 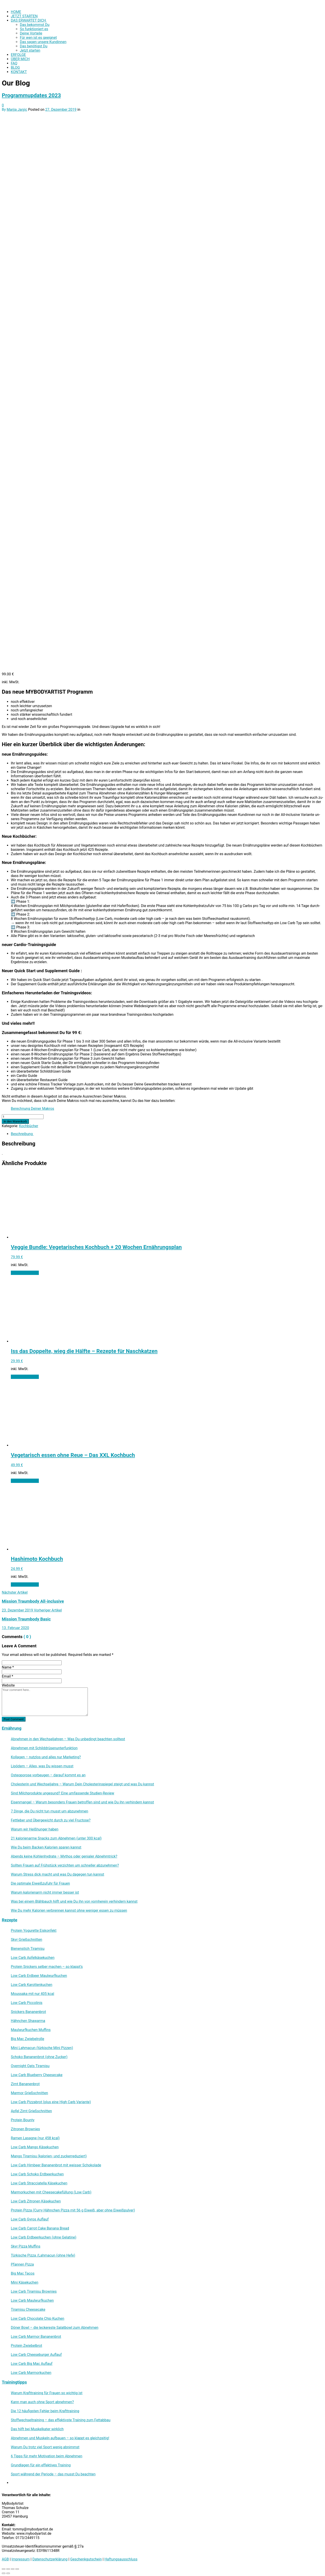 I want to click on Email, so click(x=7, y=1676).